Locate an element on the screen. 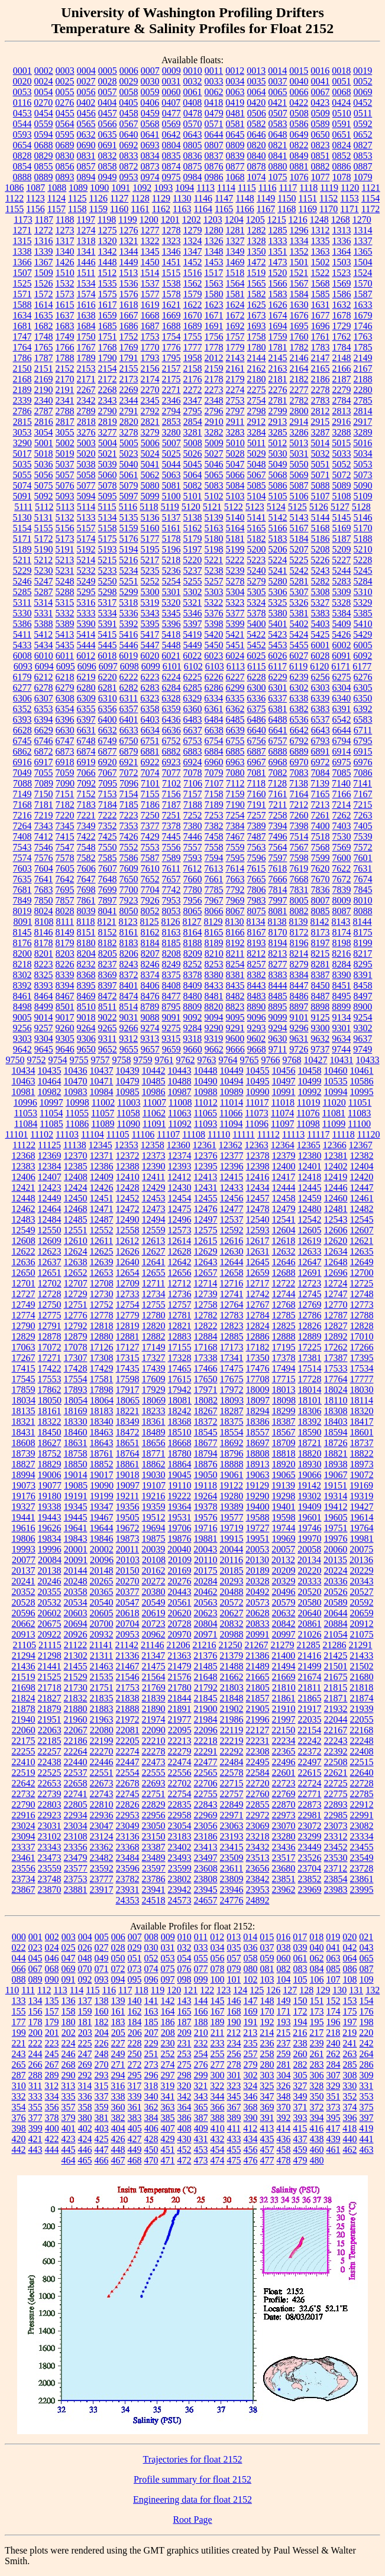  1334 is located at coordinates (299, 241).